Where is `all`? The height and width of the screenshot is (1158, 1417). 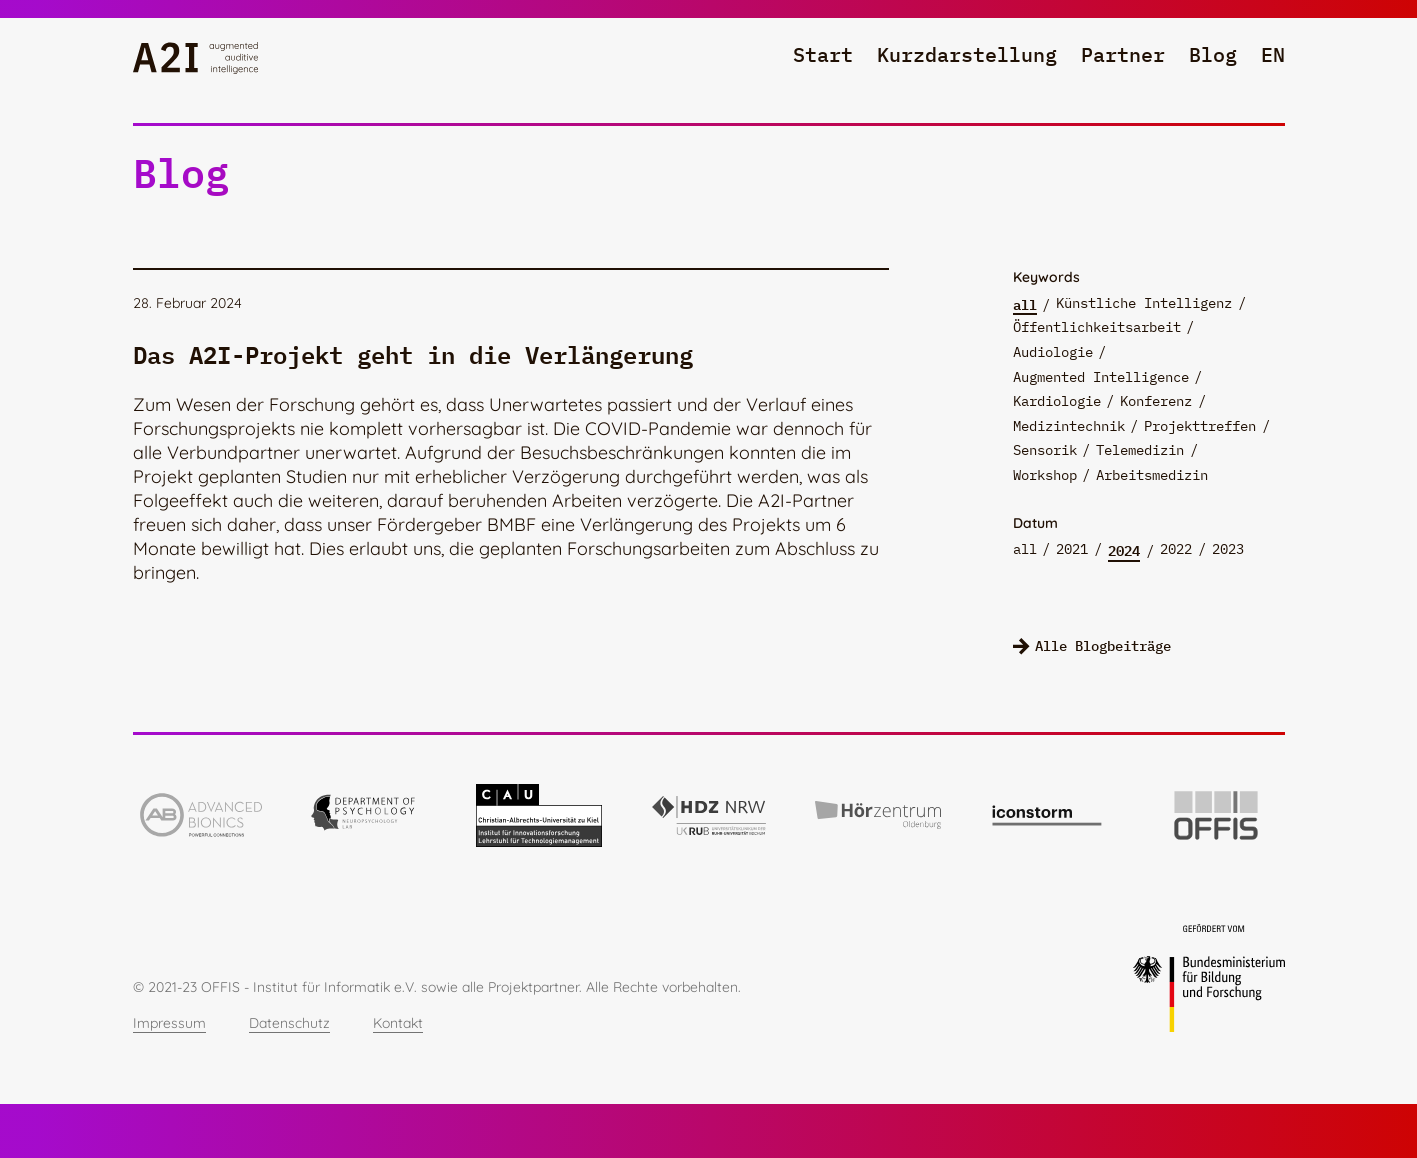
all is located at coordinates (1025, 304).